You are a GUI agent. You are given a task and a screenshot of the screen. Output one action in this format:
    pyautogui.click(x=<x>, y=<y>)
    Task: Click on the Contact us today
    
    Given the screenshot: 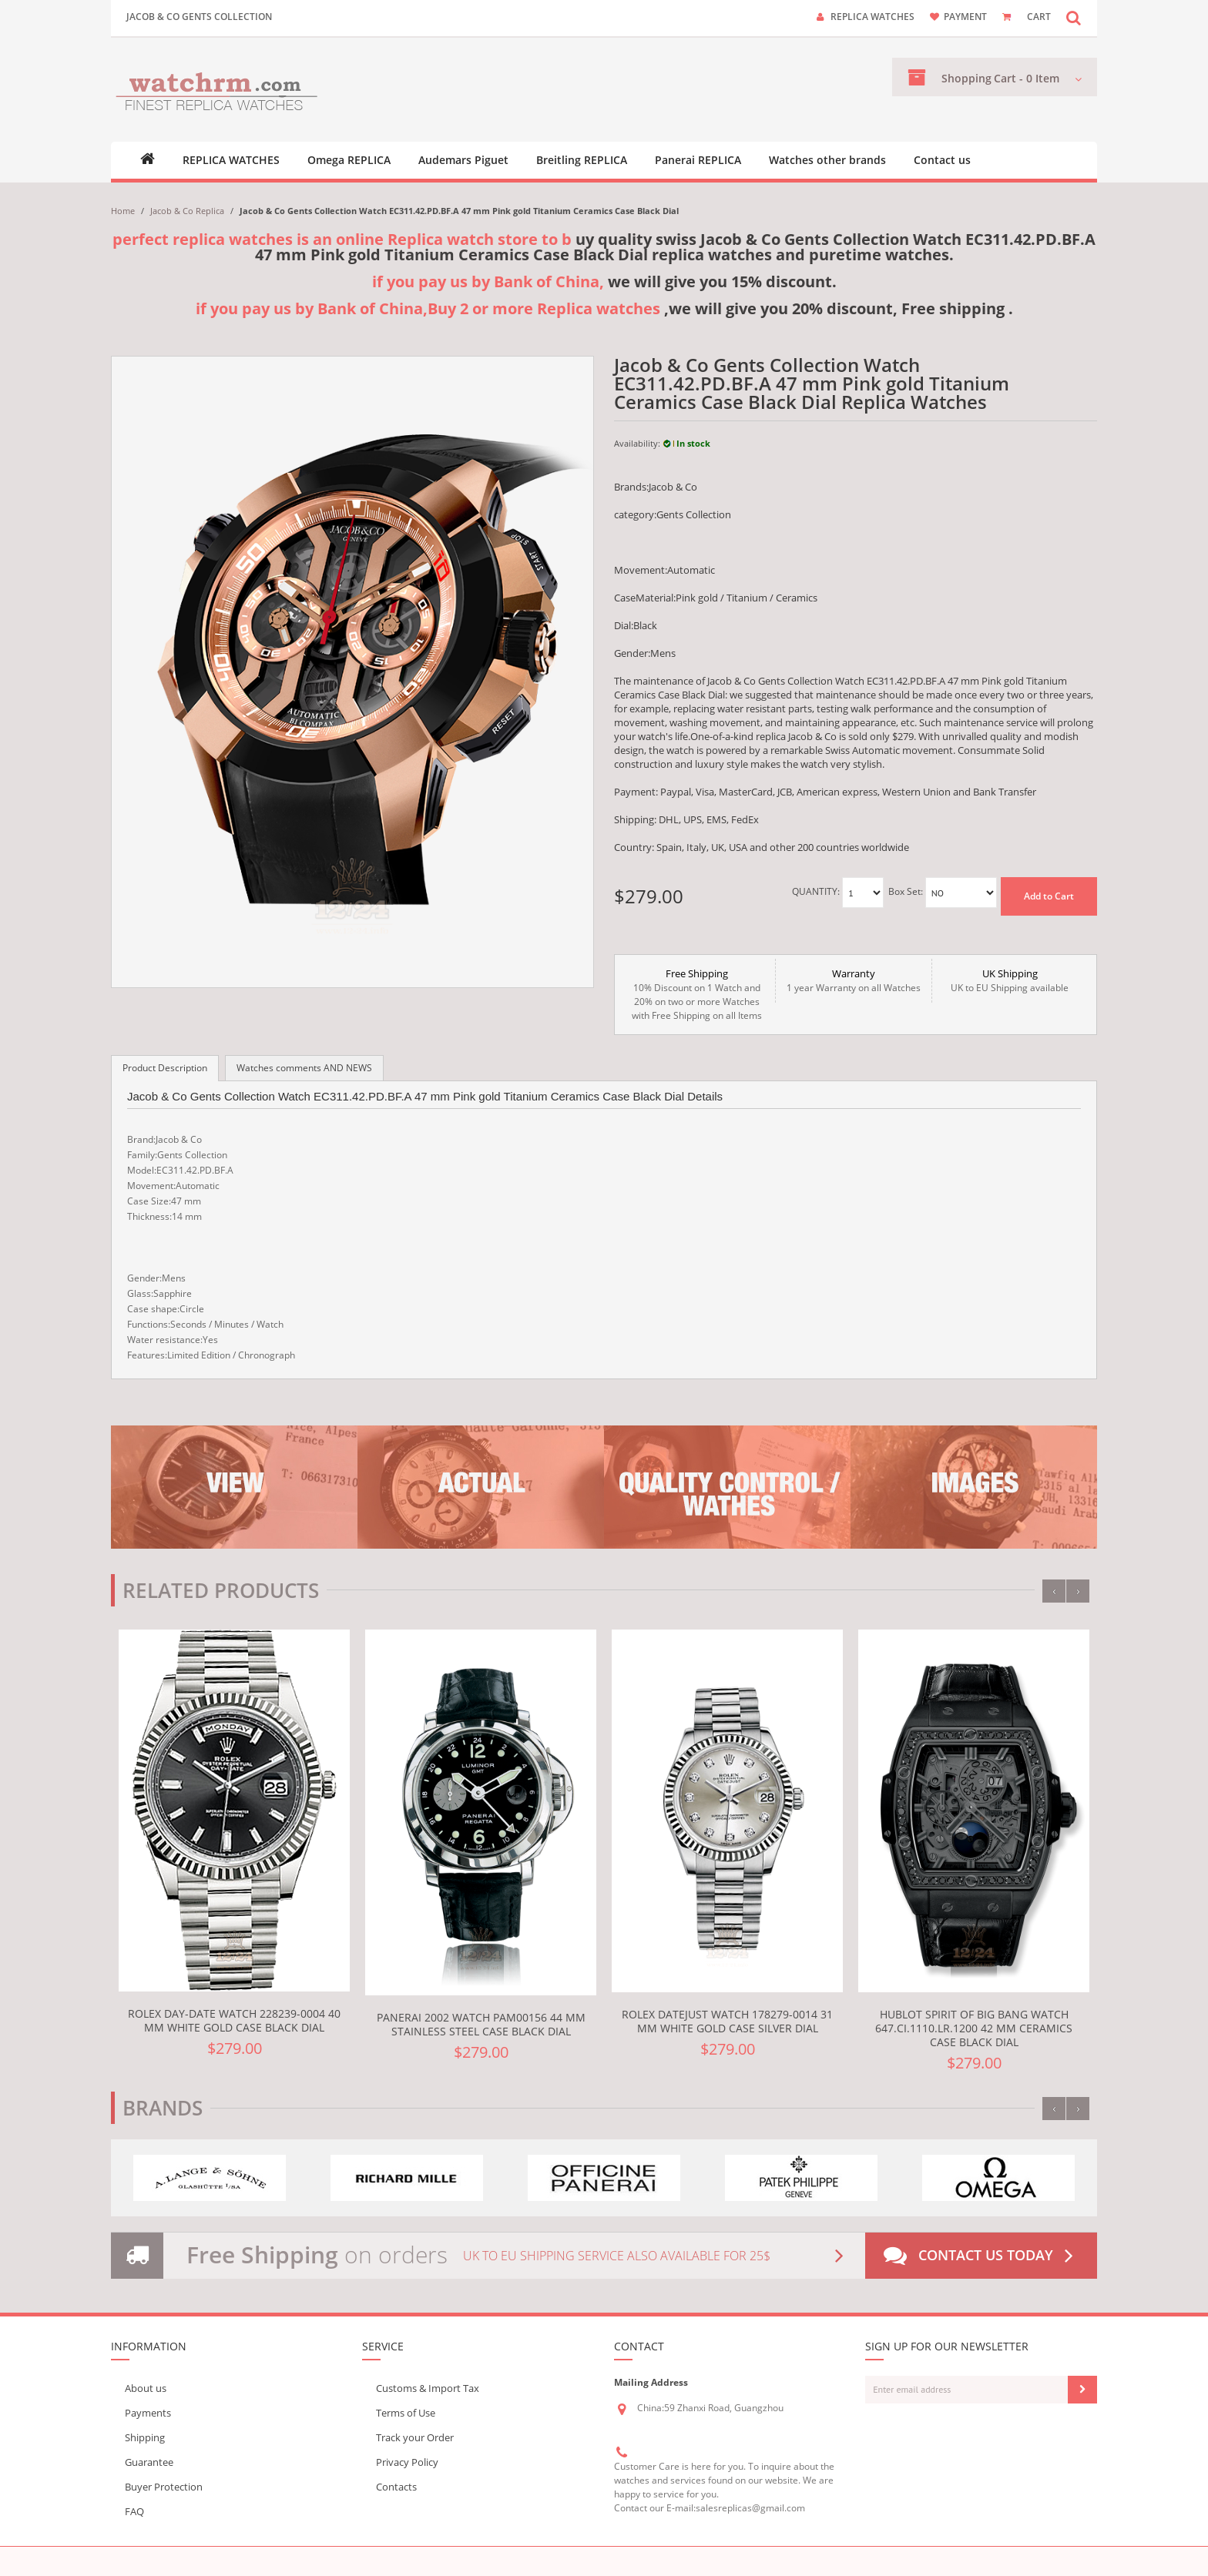 What is the action you would take?
    pyautogui.click(x=981, y=2256)
    